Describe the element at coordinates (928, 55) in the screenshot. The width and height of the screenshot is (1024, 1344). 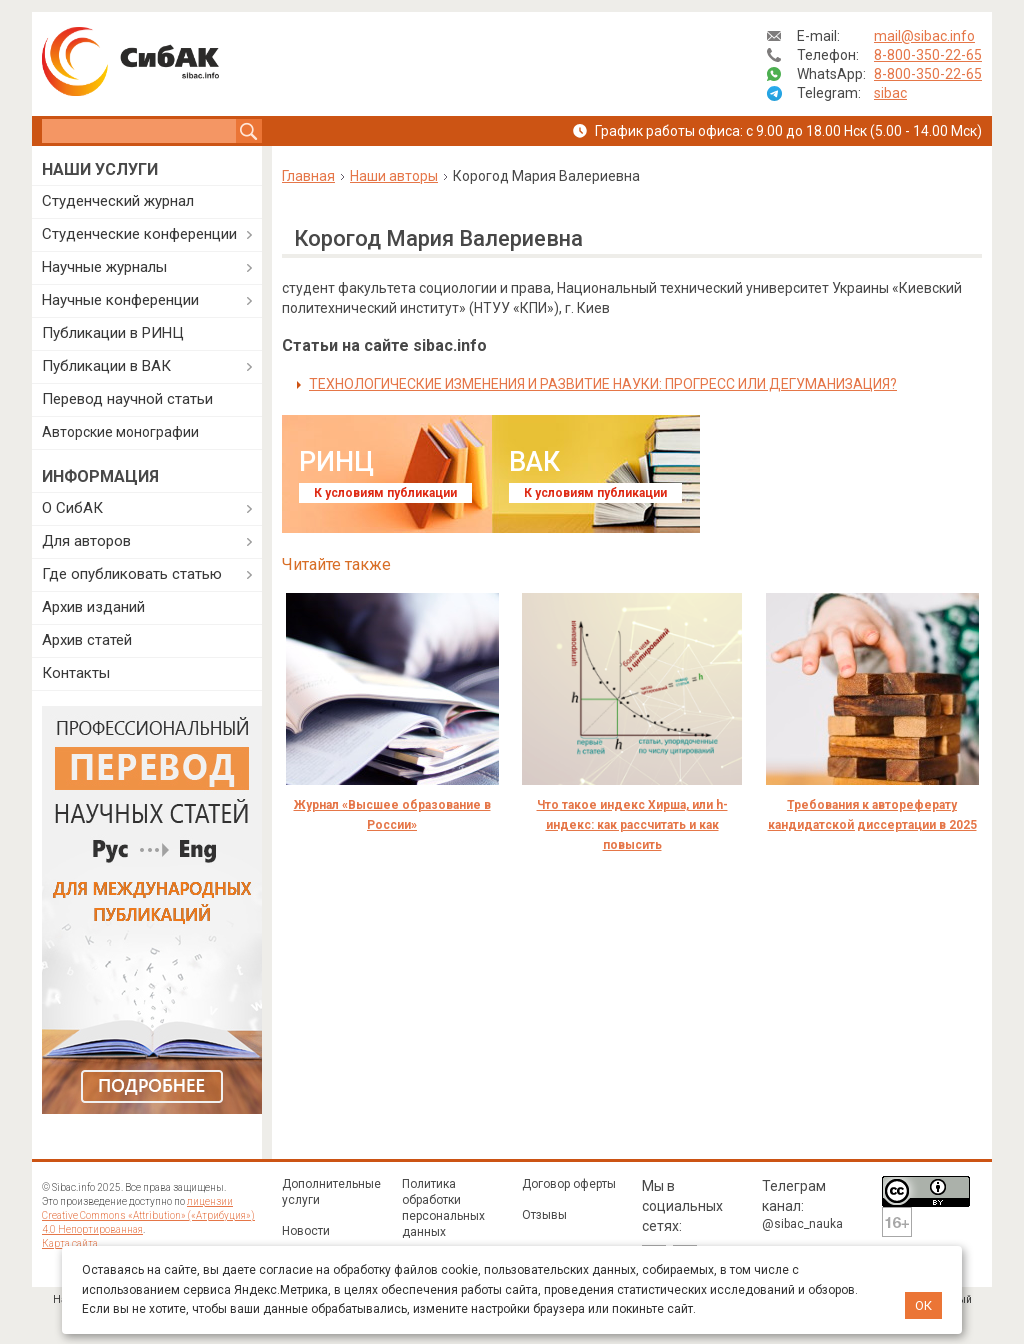
I see `8-800-350-22-65` at that location.